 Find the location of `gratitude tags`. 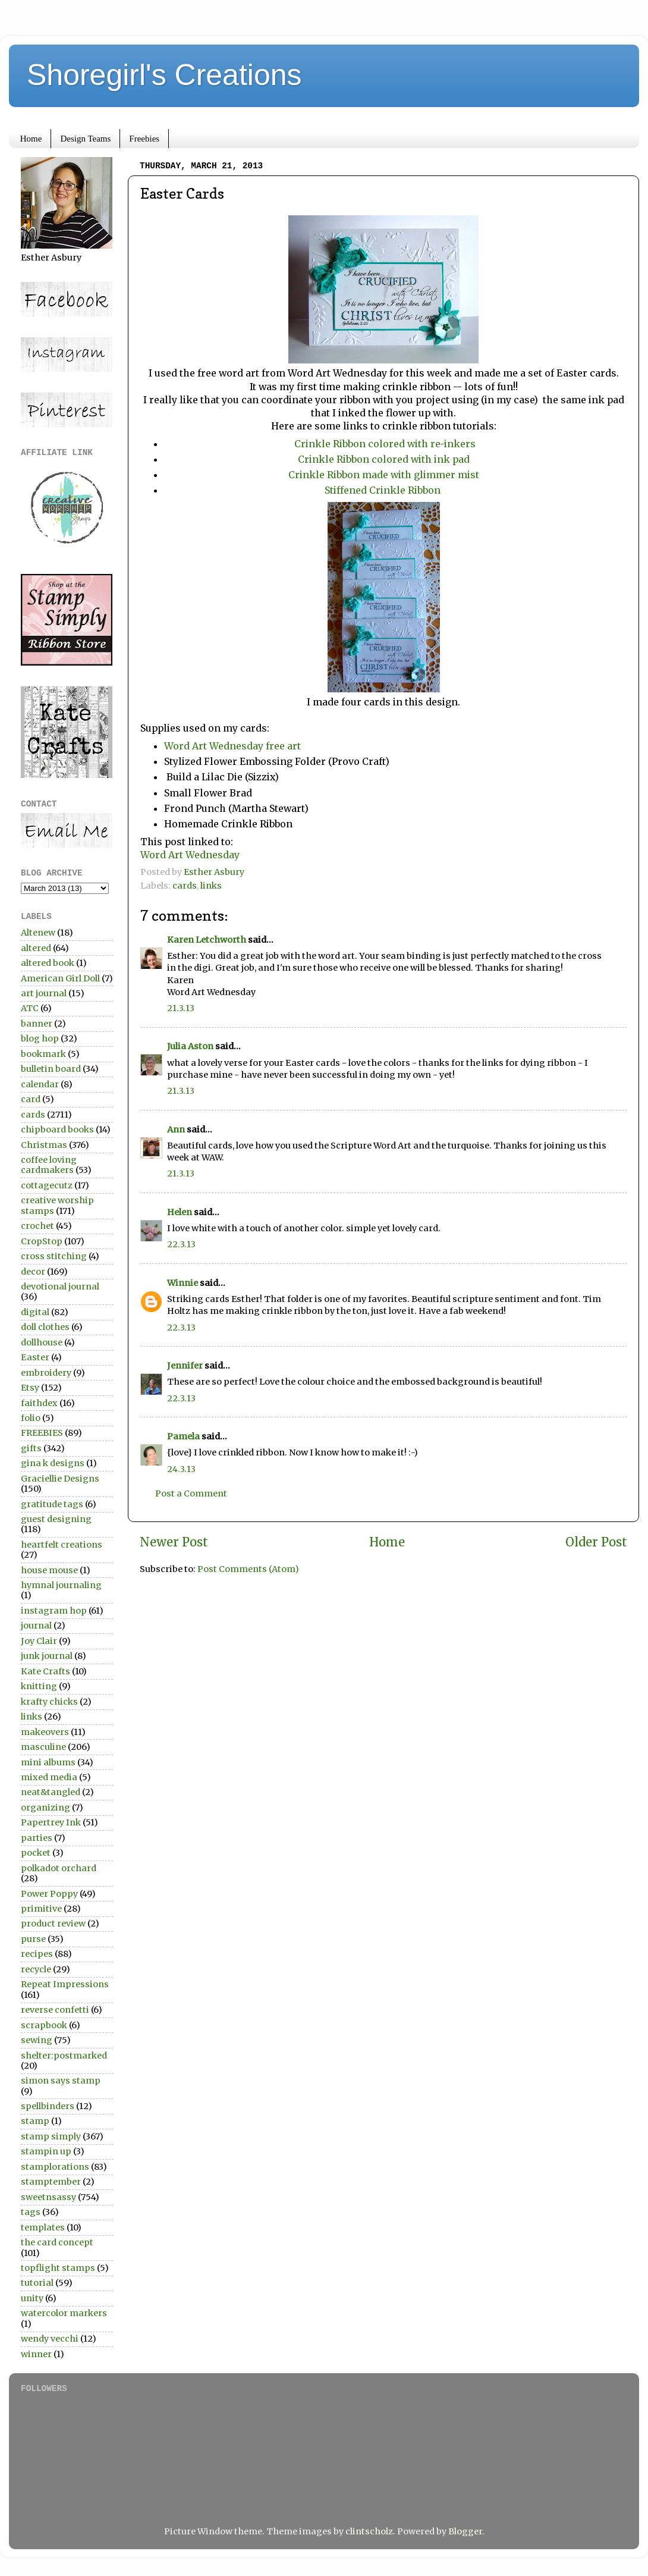

gratitude tags is located at coordinates (52, 1504).